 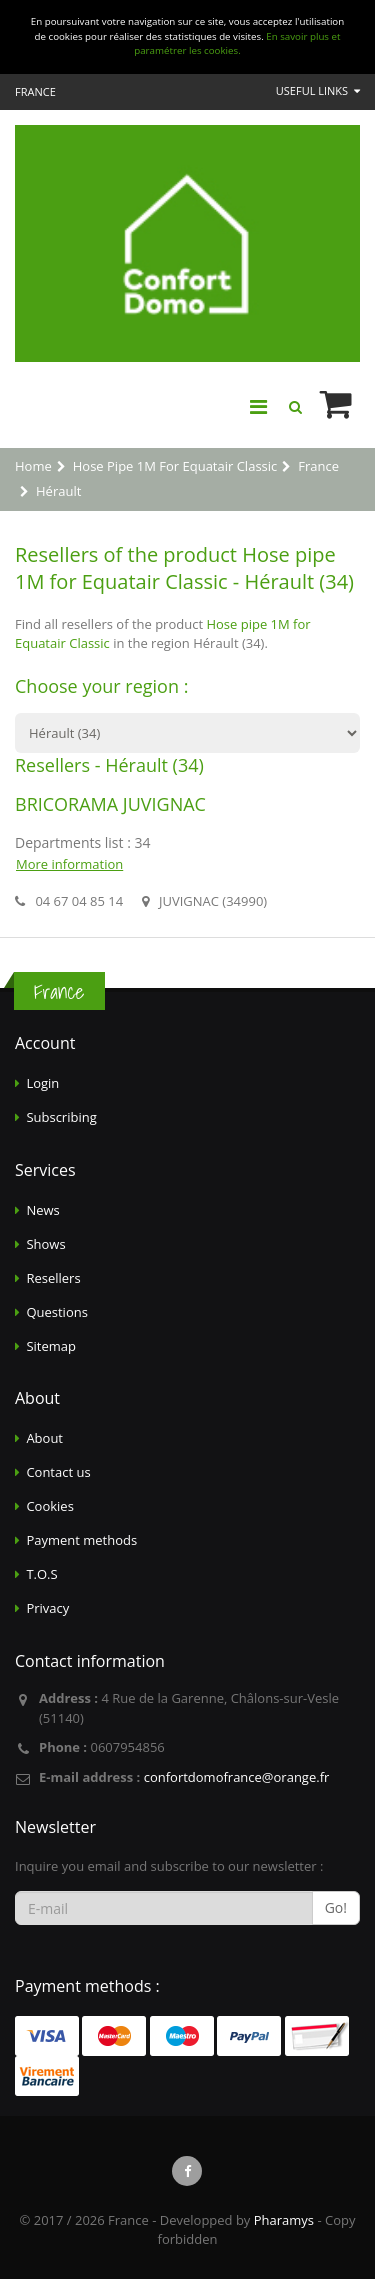 What do you see at coordinates (42, 1210) in the screenshot?
I see `News` at bounding box center [42, 1210].